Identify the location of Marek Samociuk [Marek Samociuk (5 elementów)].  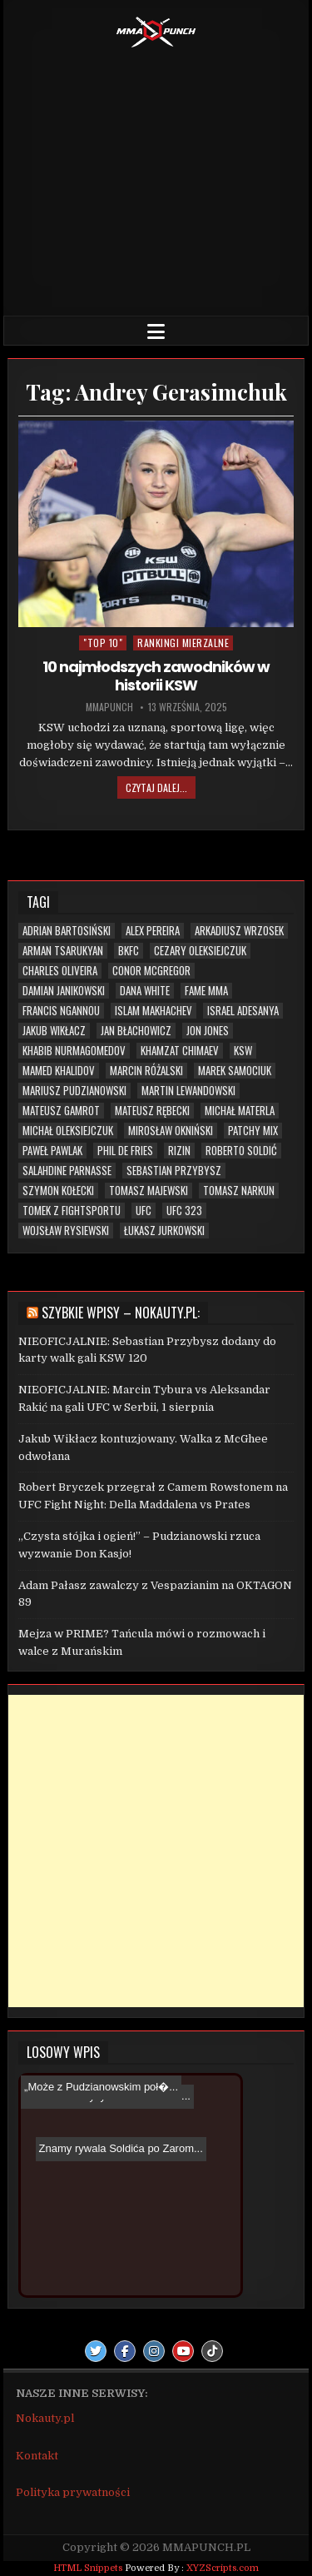
(234, 1071).